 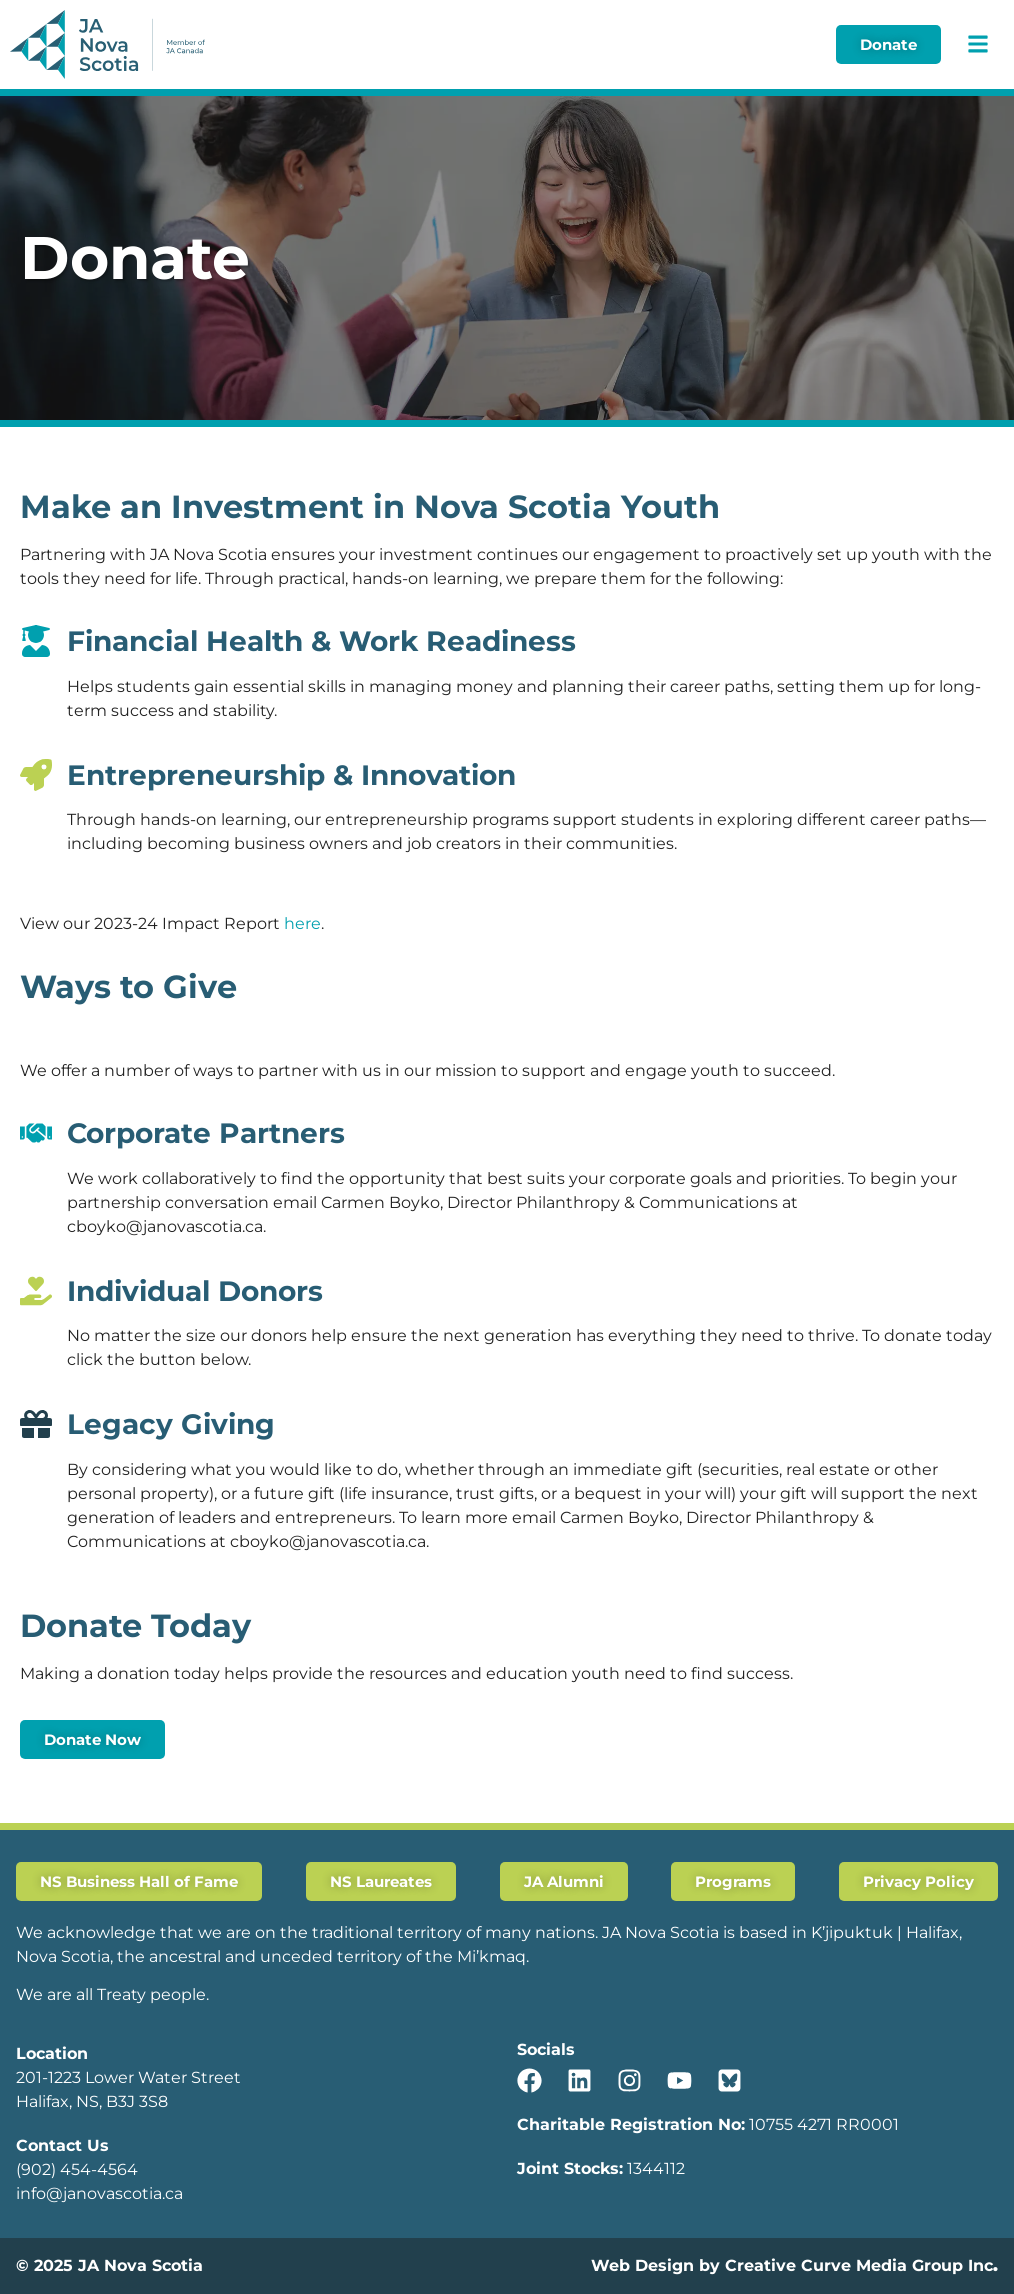 What do you see at coordinates (859, 2265) in the screenshot?
I see `Creative Curve Media Group Inc` at bounding box center [859, 2265].